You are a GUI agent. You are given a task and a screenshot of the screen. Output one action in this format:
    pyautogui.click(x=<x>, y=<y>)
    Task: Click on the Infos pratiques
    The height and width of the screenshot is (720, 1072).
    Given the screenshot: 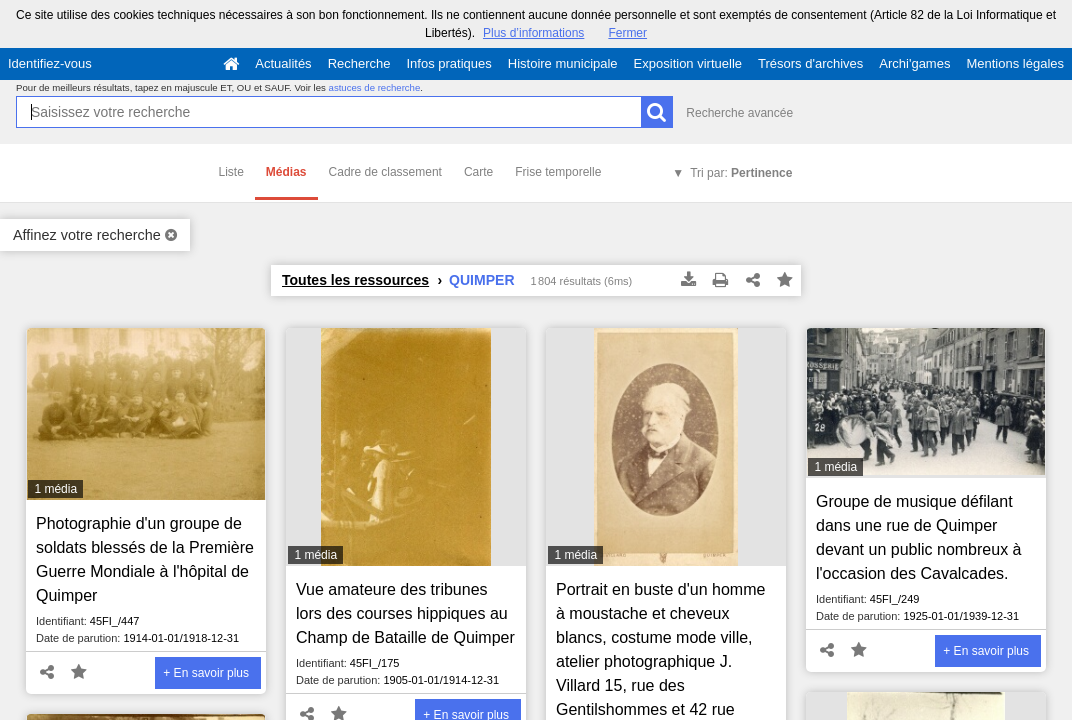 What is the action you would take?
    pyautogui.click(x=449, y=63)
    